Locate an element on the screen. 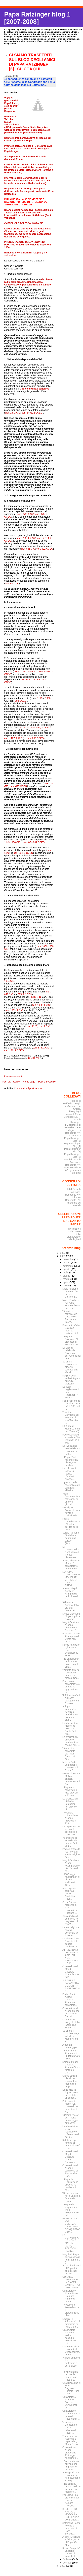  BENEDETTO XVI: UDIENZA, “LASCIAMOCI CONQUISTARE DA... is located at coordinates (71, 2225).